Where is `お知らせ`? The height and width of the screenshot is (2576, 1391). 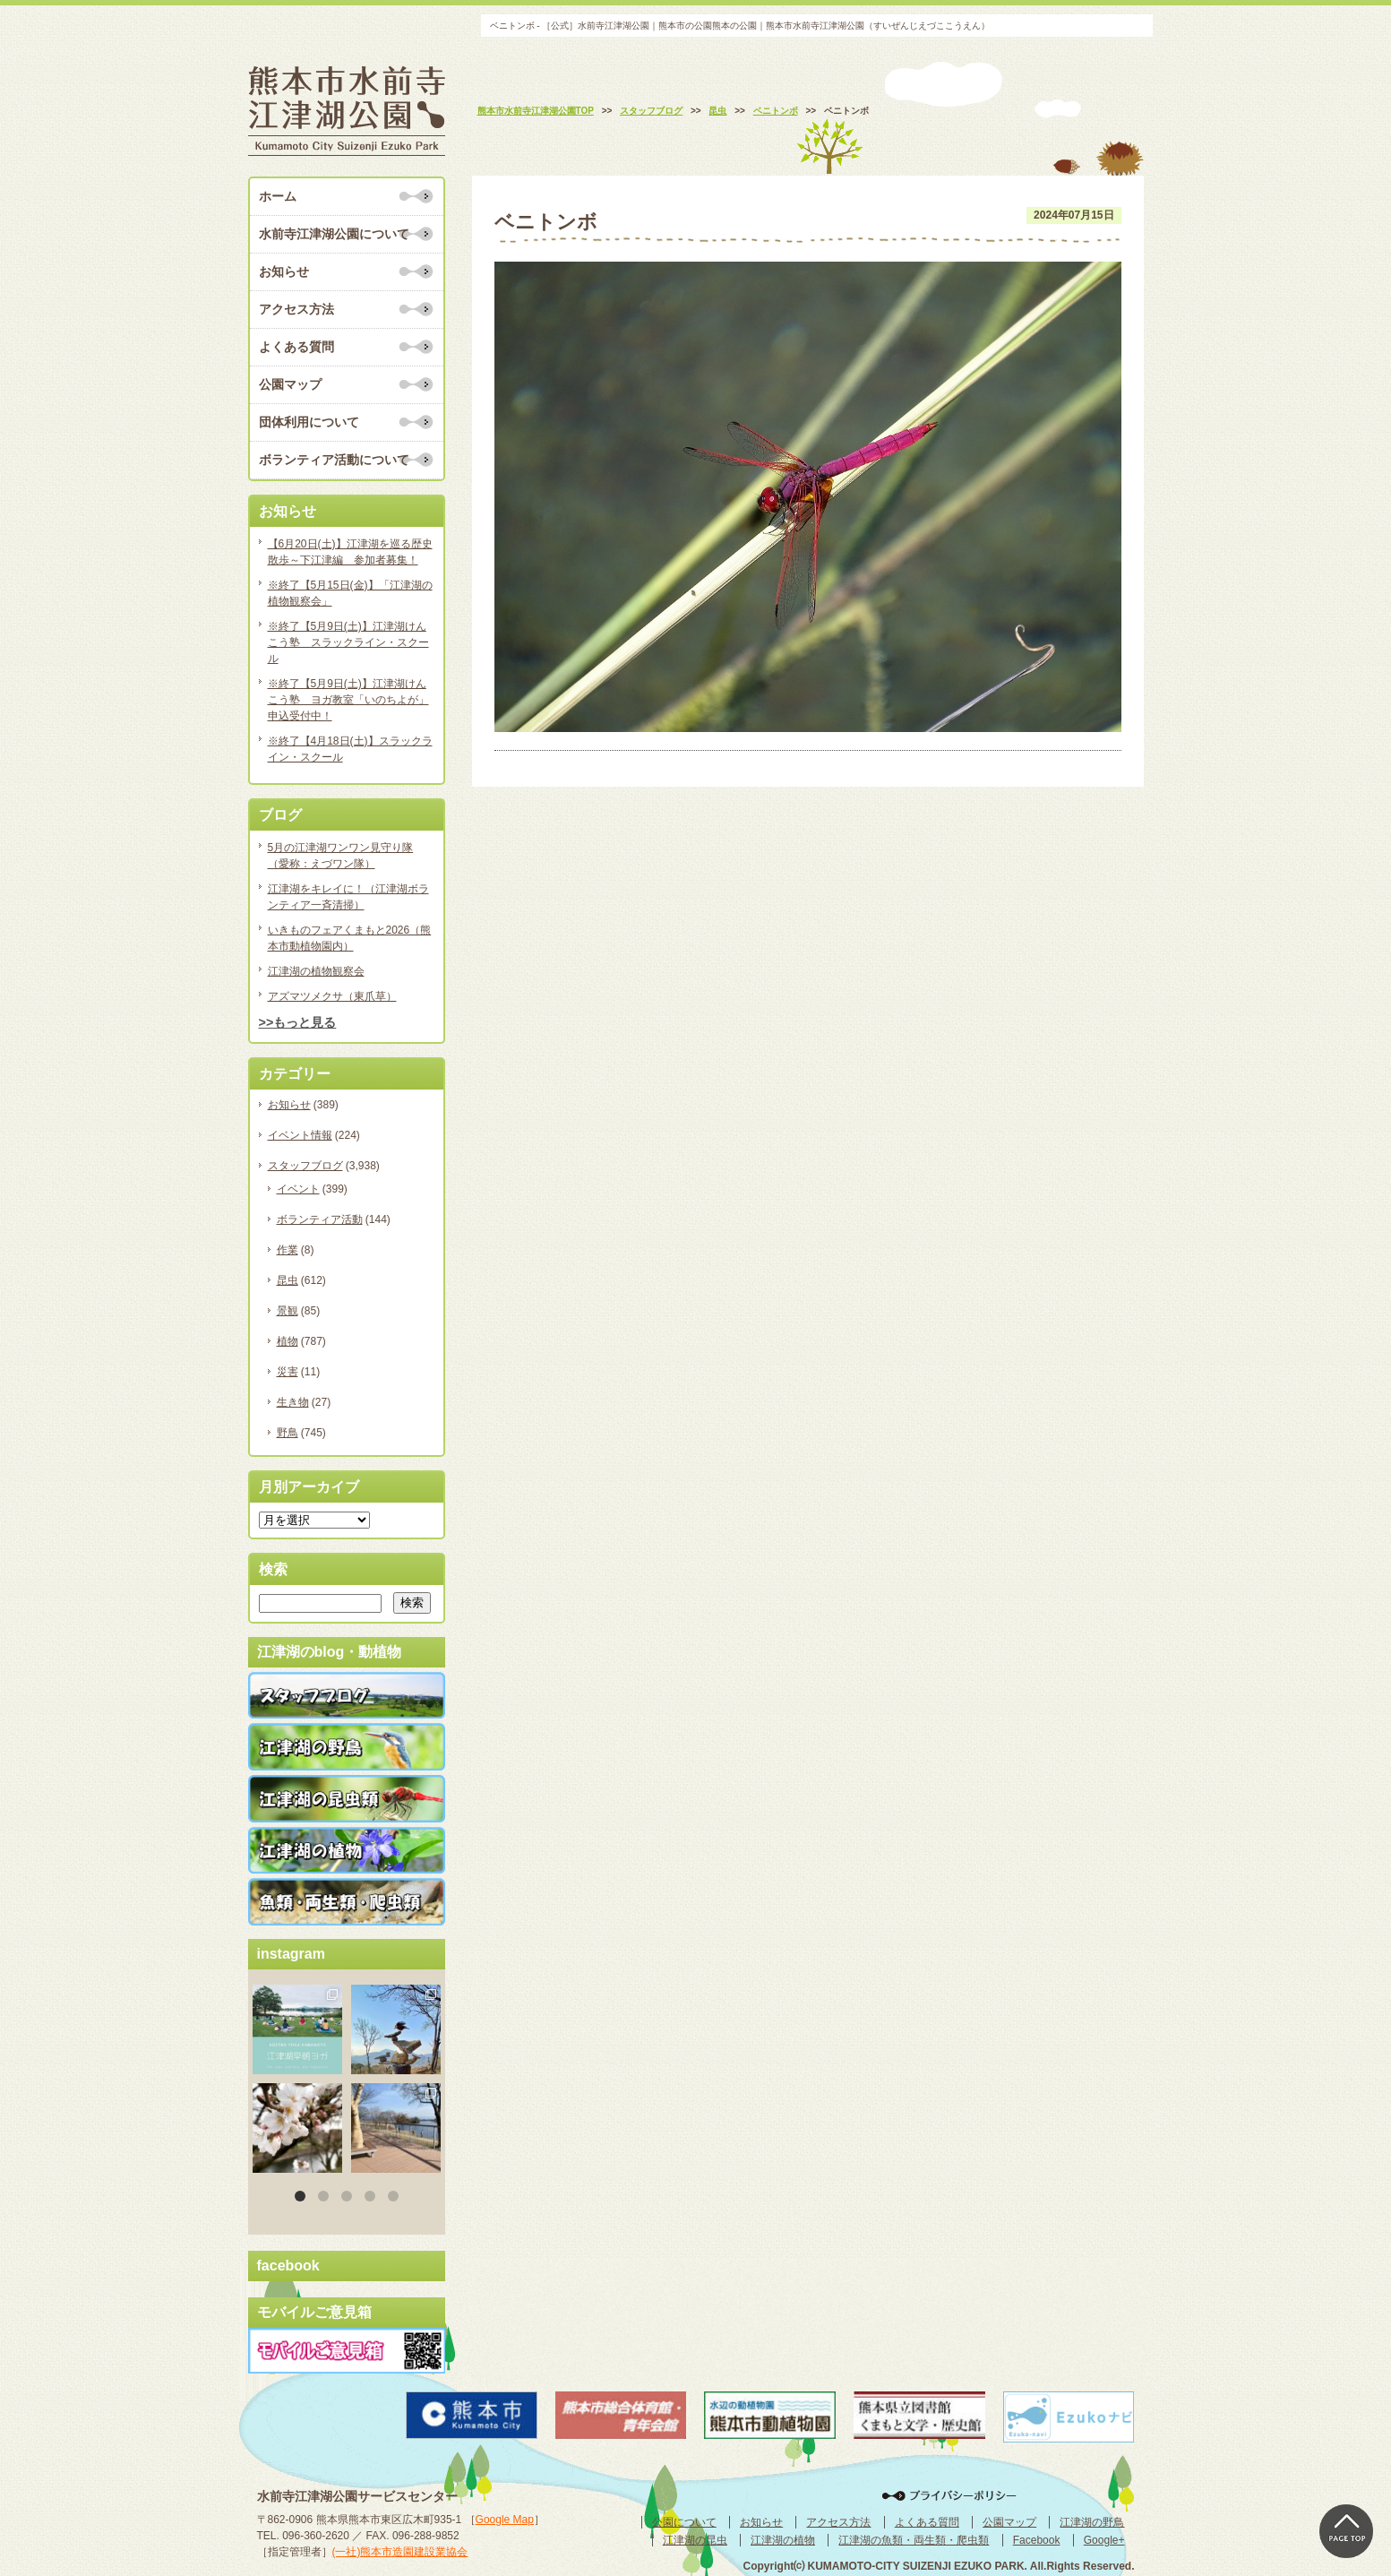 お知らせ is located at coordinates (284, 271).